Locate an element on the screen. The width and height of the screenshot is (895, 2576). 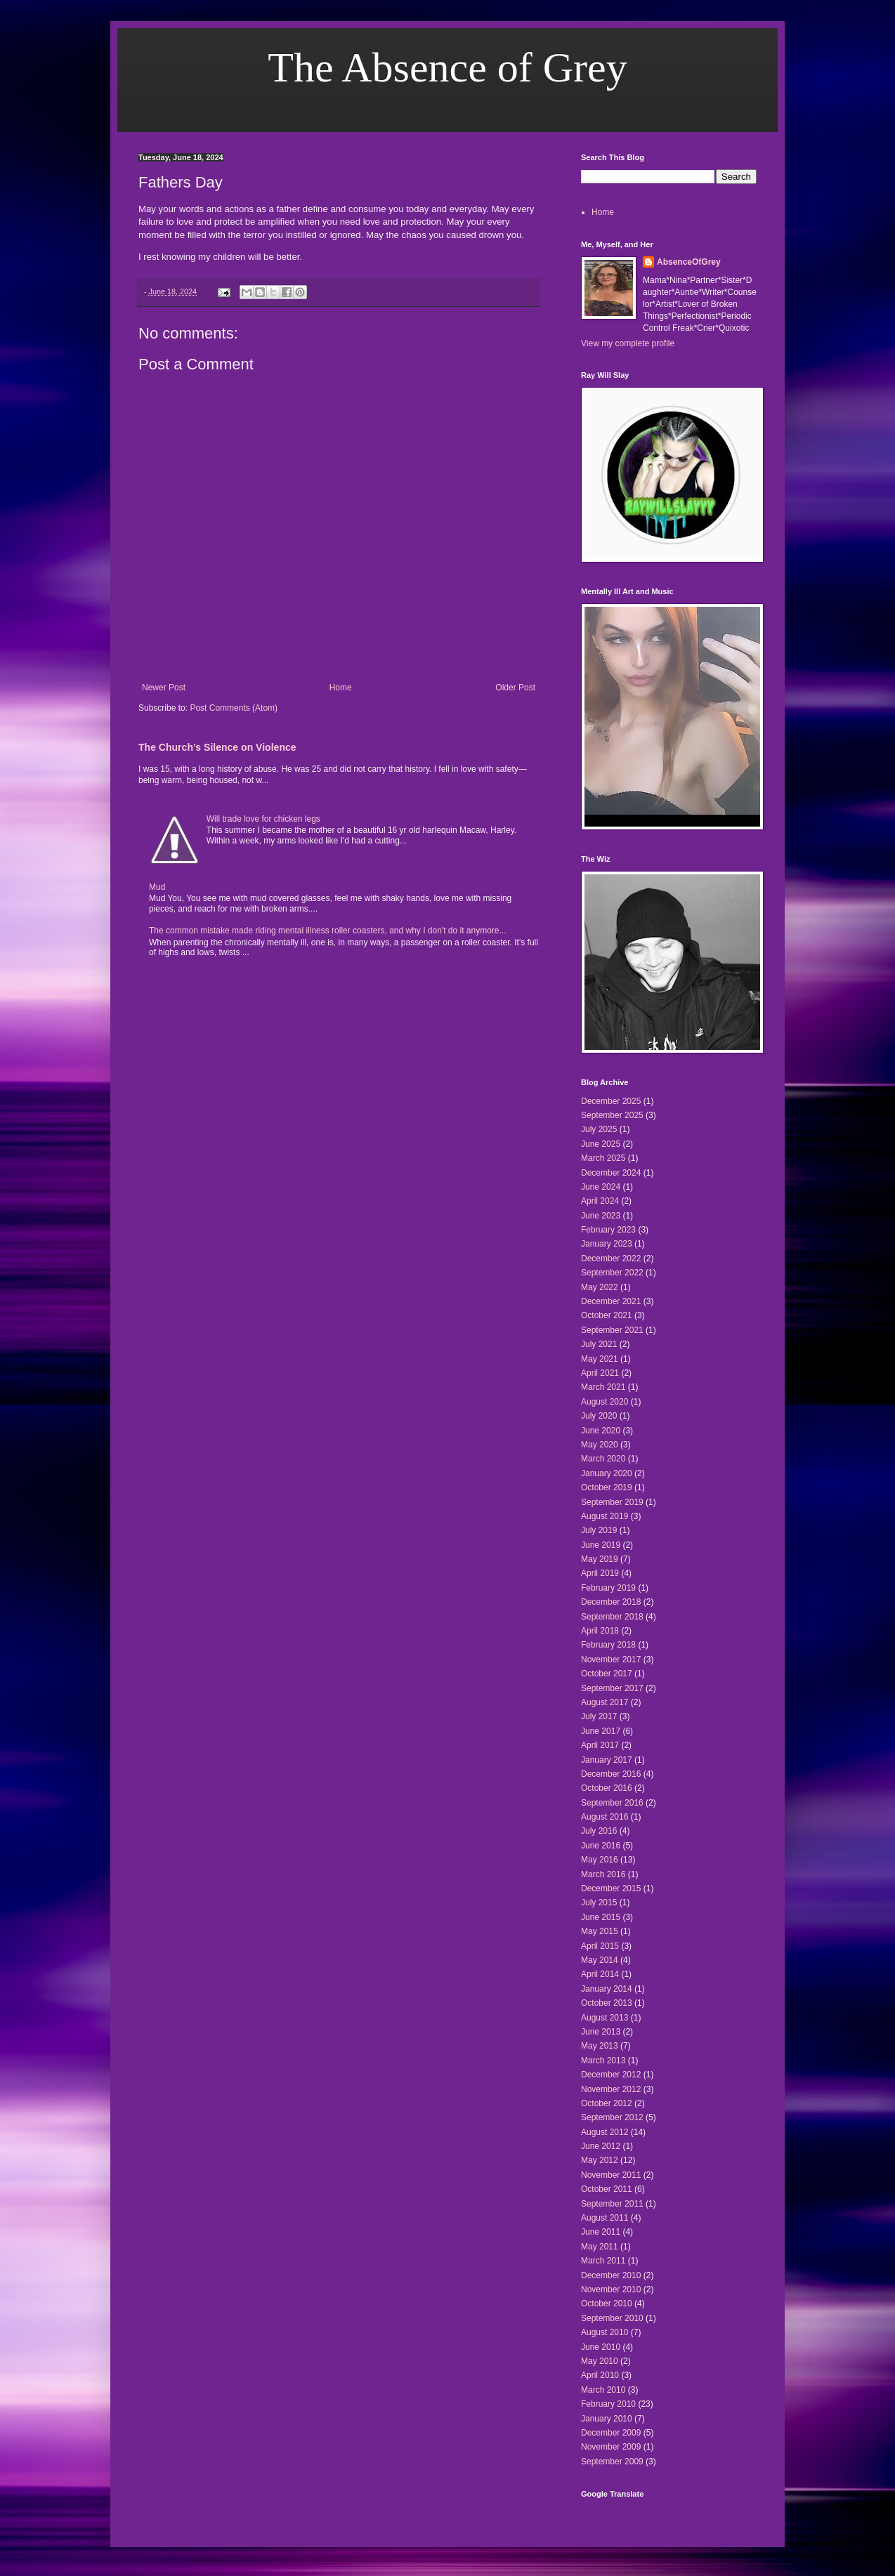
January 2014 is located at coordinates (606, 1989).